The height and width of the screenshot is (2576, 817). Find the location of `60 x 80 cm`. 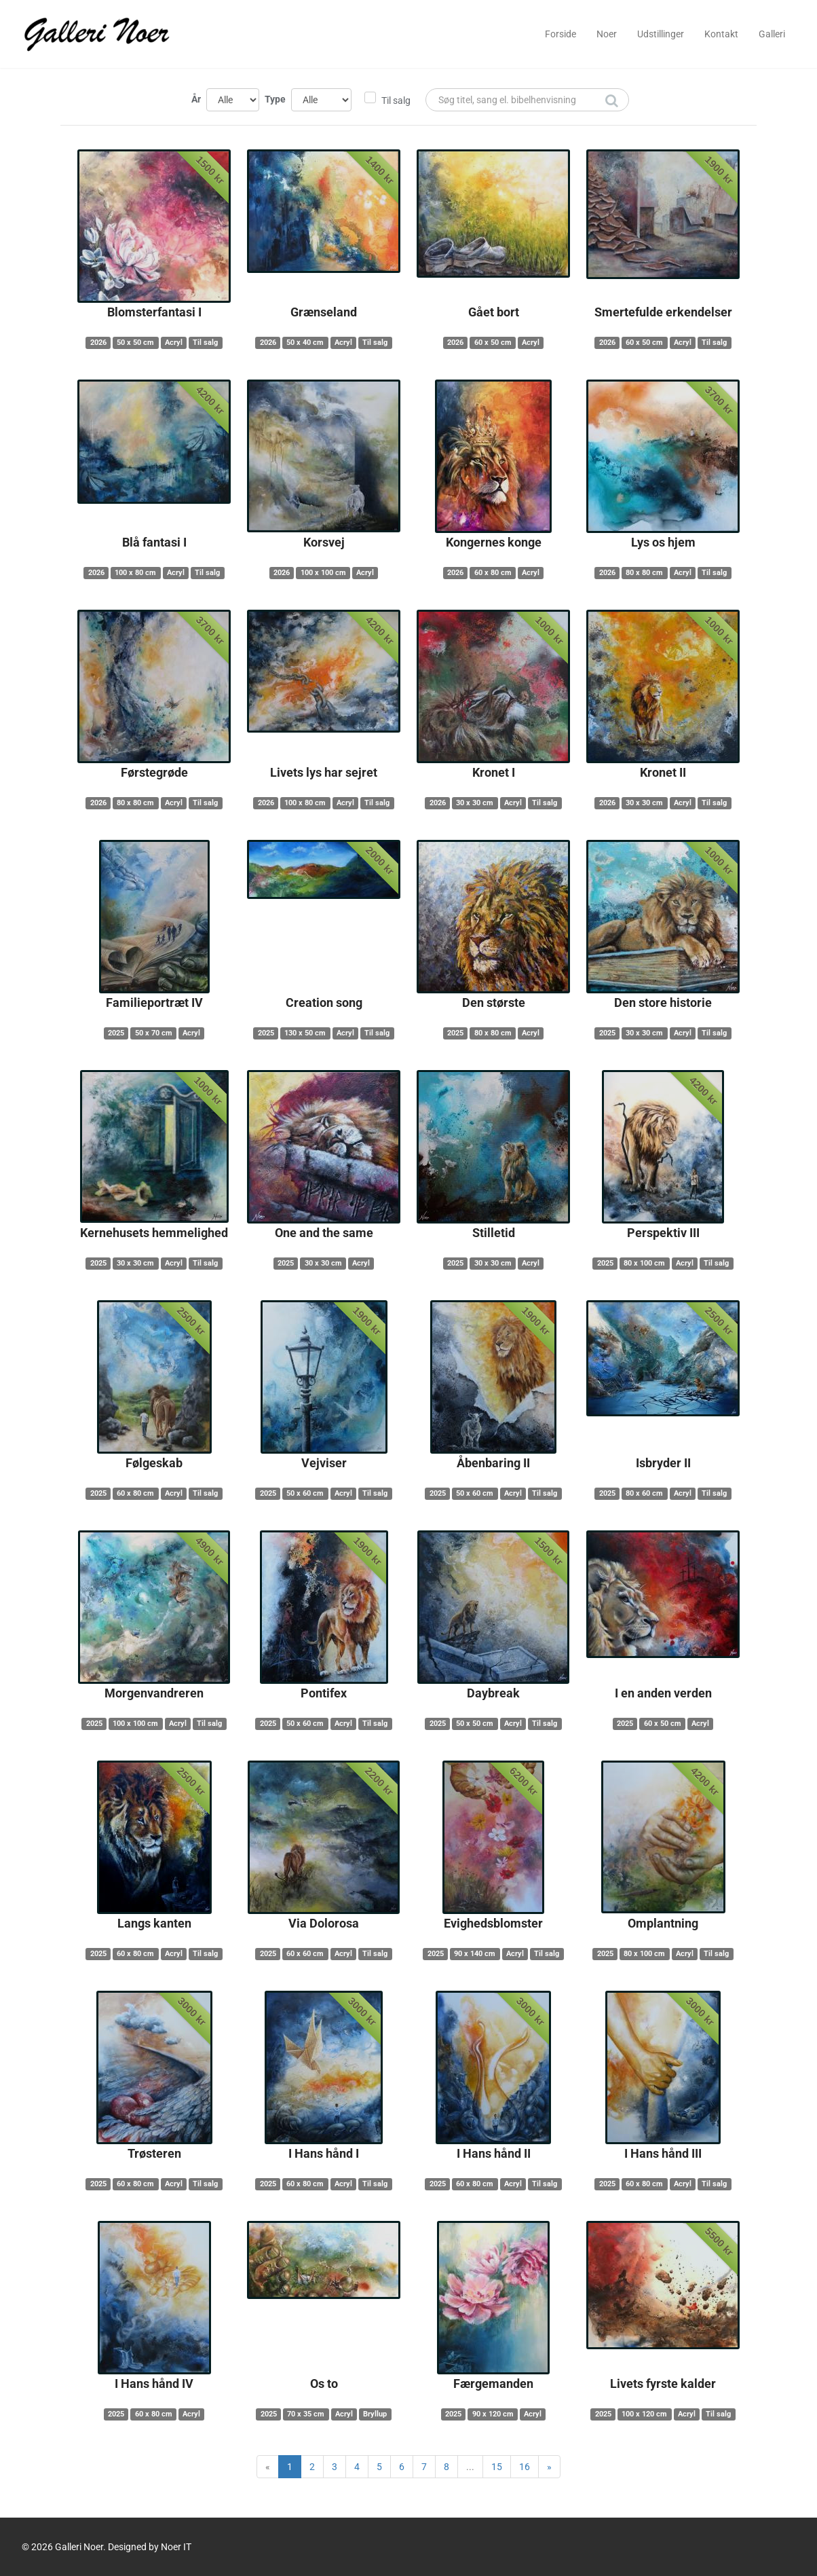

60 x 80 cm is located at coordinates (493, 572).